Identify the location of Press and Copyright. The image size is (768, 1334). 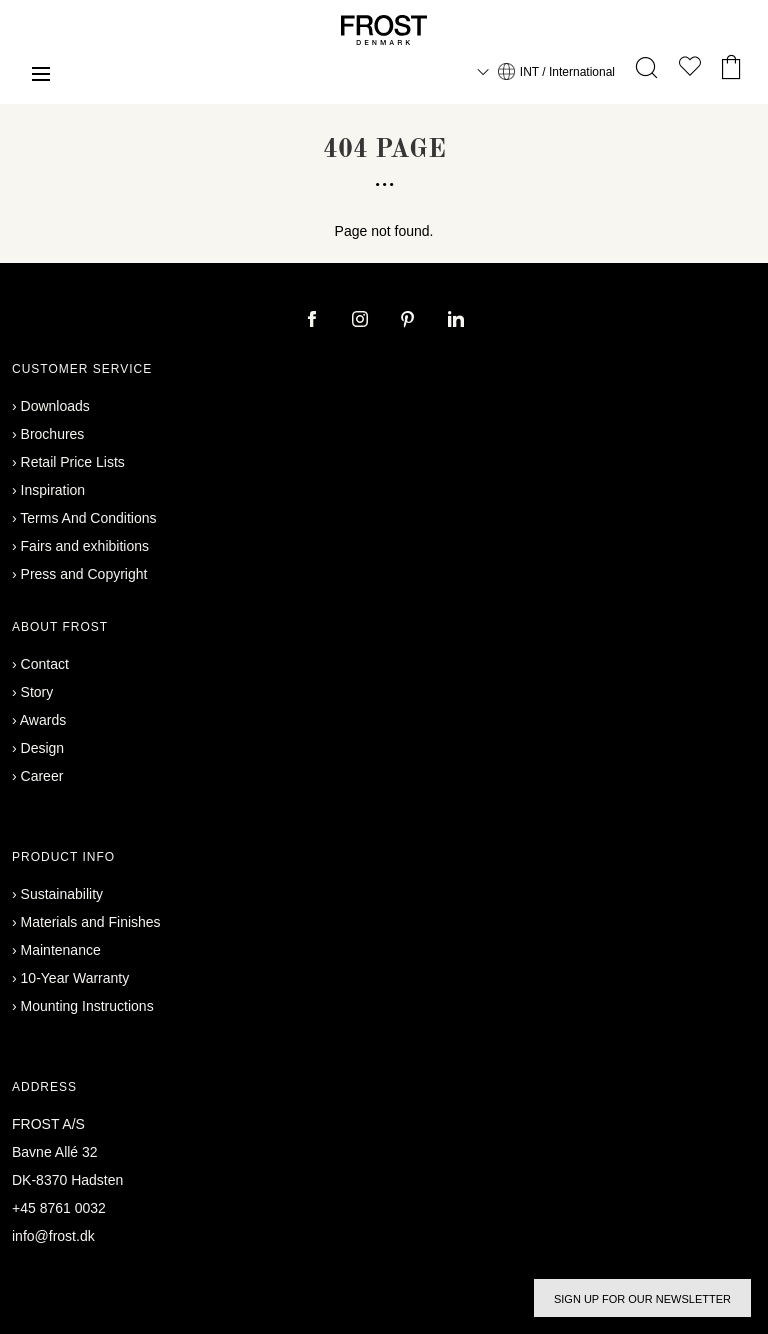
(84, 574).